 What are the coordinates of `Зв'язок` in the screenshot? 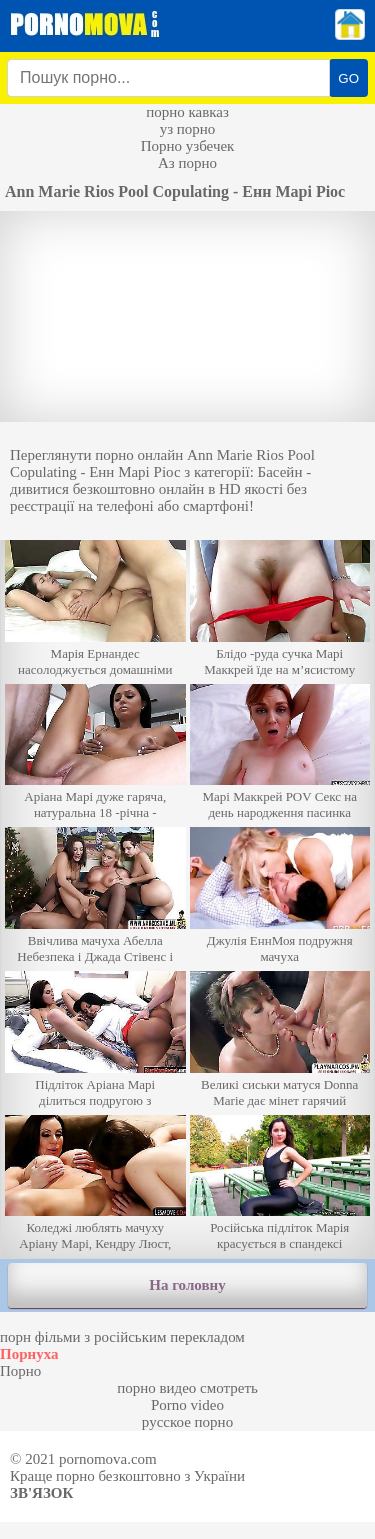 It's located at (41, 1493).